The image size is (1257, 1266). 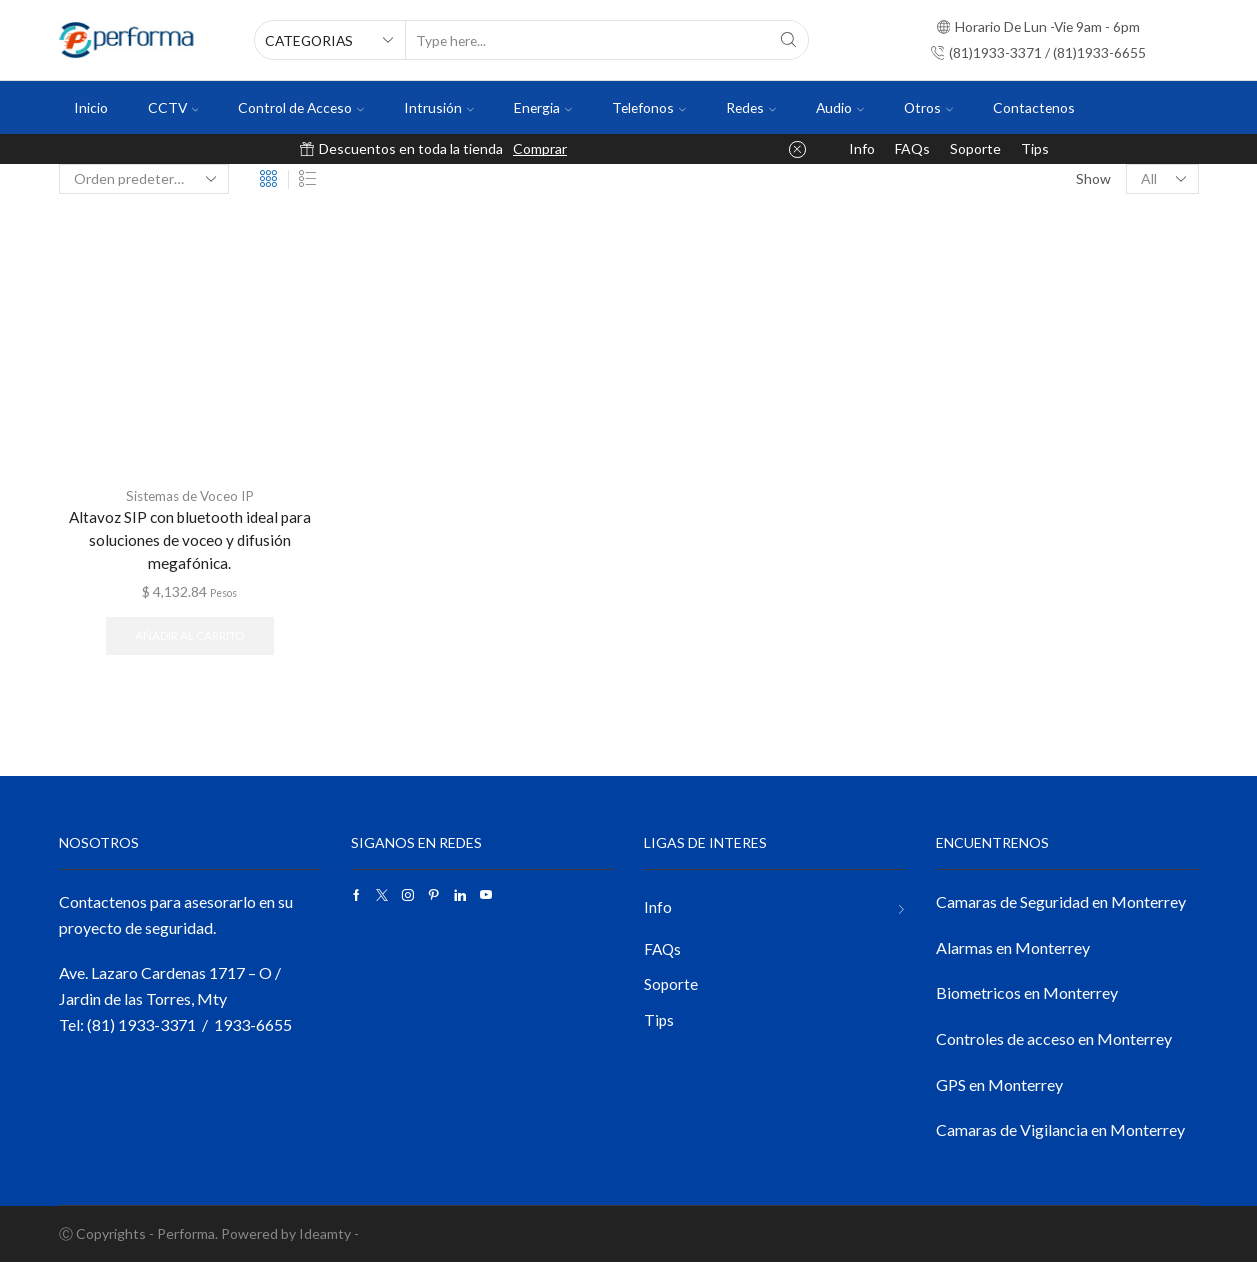 What do you see at coordinates (173, 107) in the screenshot?
I see `CCTV` at bounding box center [173, 107].